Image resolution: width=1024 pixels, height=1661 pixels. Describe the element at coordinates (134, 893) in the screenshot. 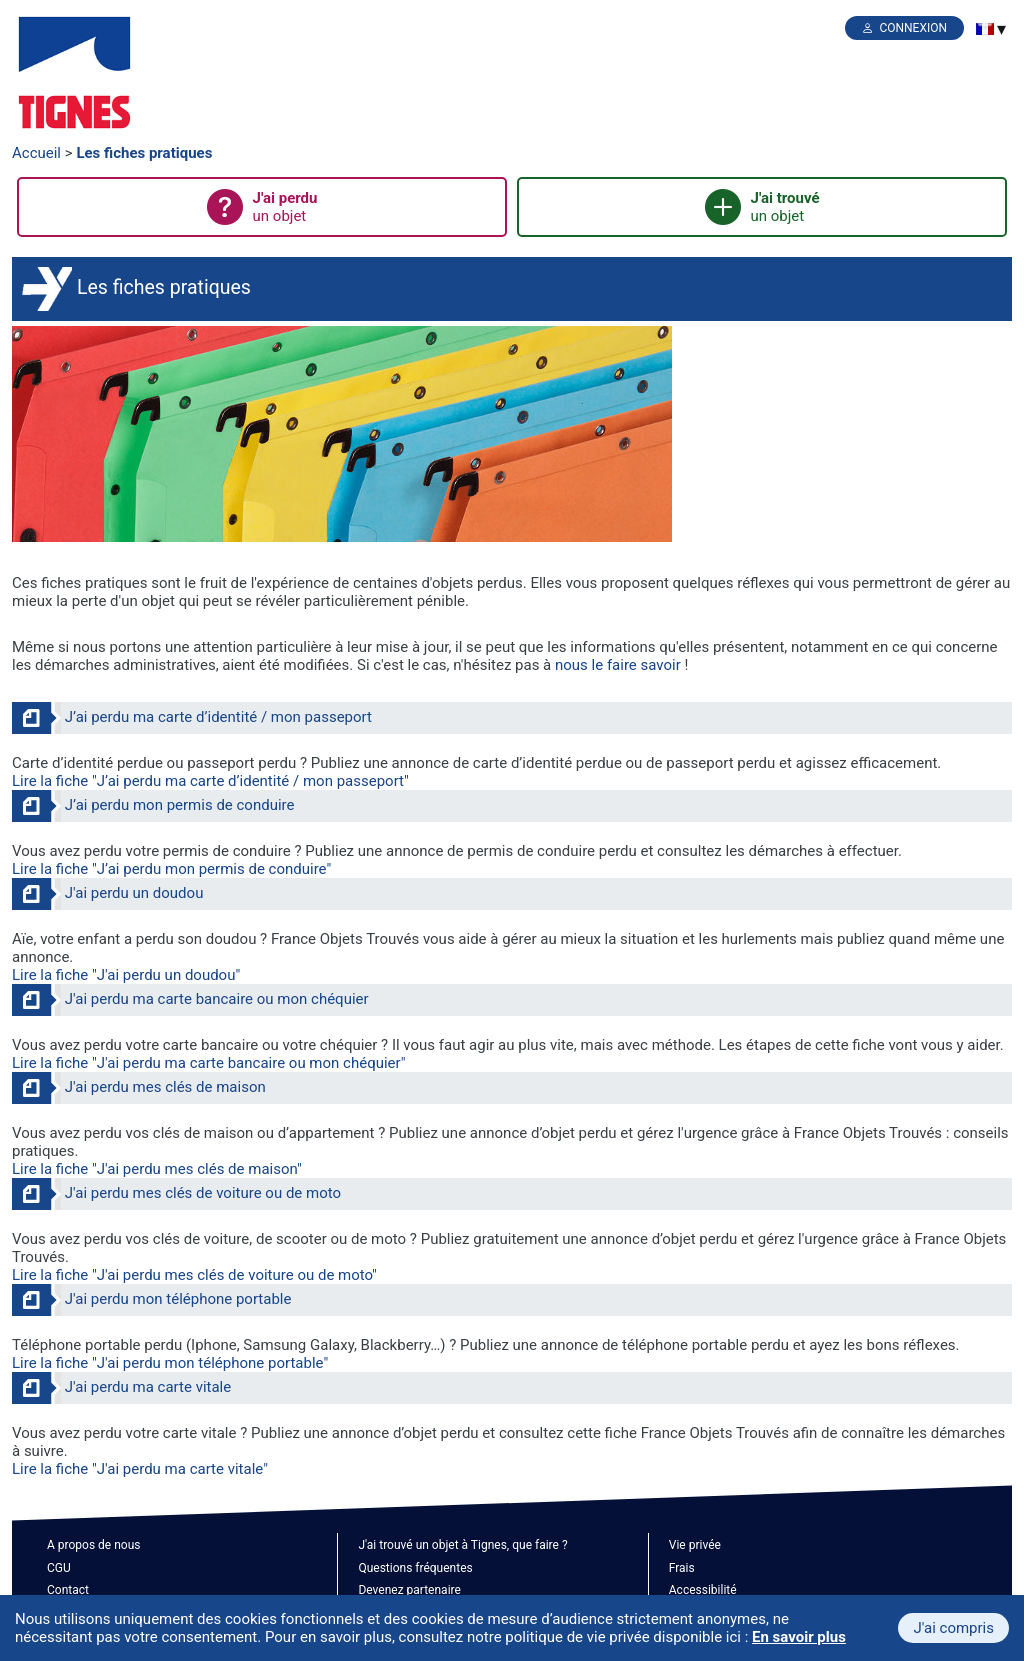

I see `J'ai perdu un doudou` at that location.